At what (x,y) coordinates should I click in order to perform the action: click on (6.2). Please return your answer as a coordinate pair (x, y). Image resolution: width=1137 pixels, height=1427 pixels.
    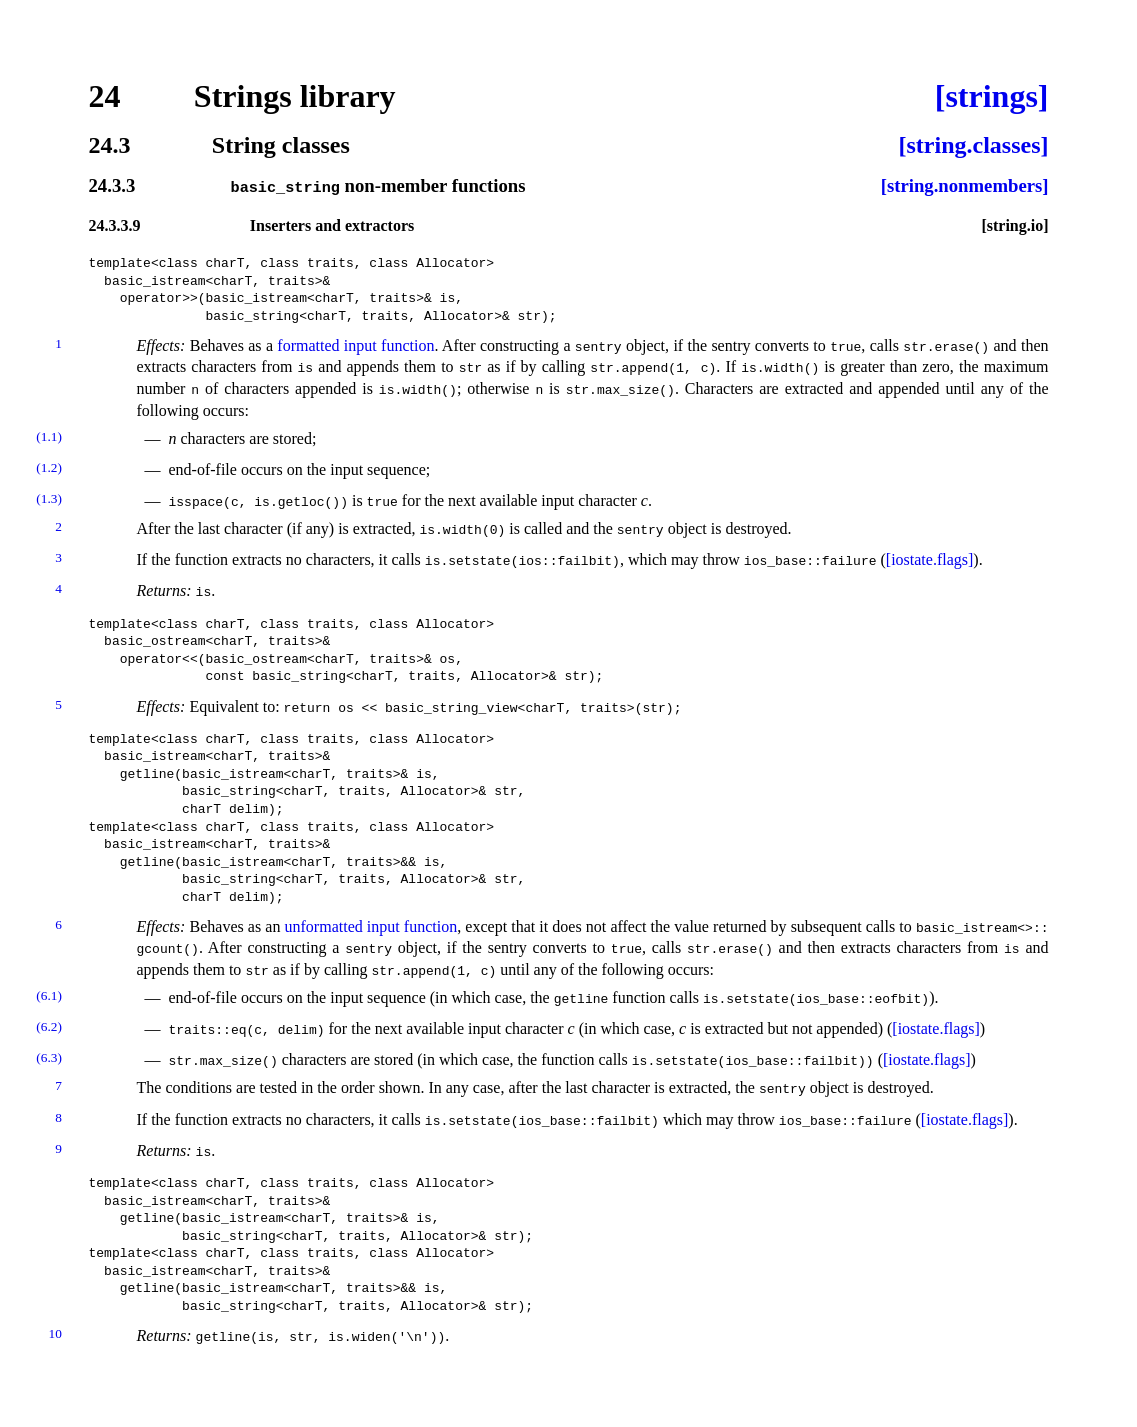
    Looking at the image, I should click on (49, 1026).